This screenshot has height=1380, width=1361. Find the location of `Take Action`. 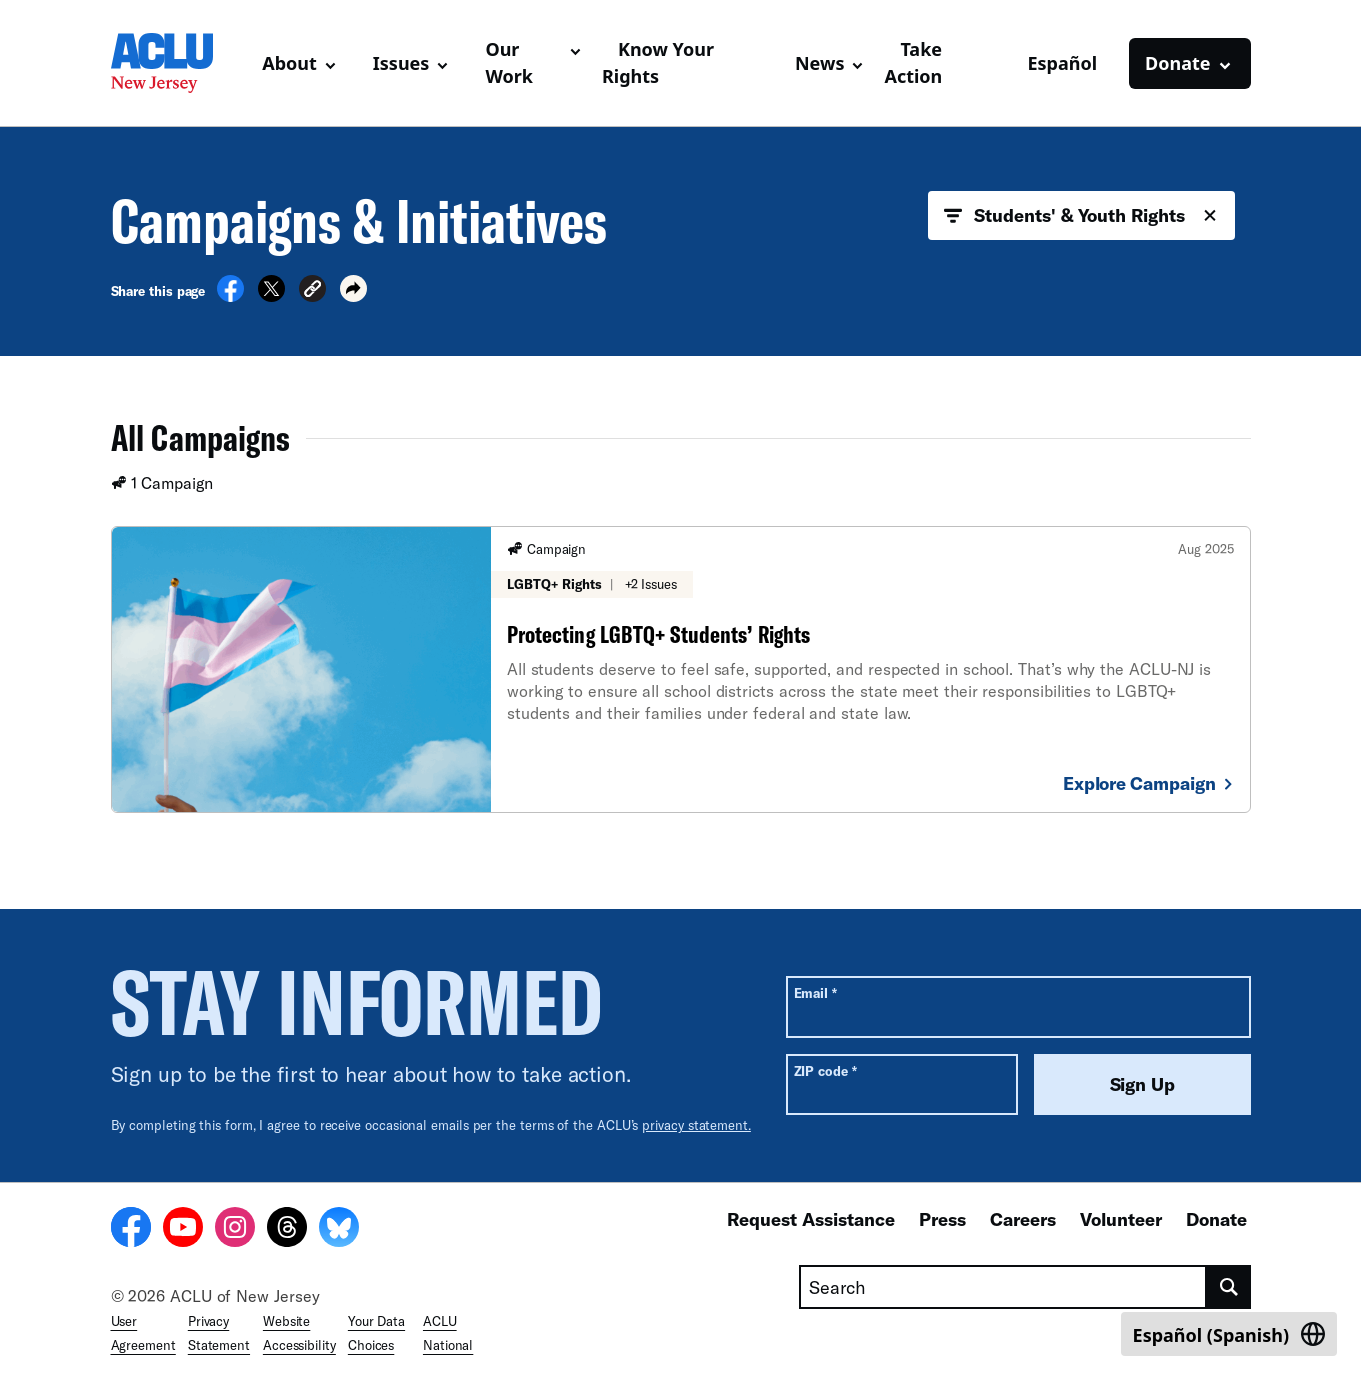

Take Action is located at coordinates (913, 62).